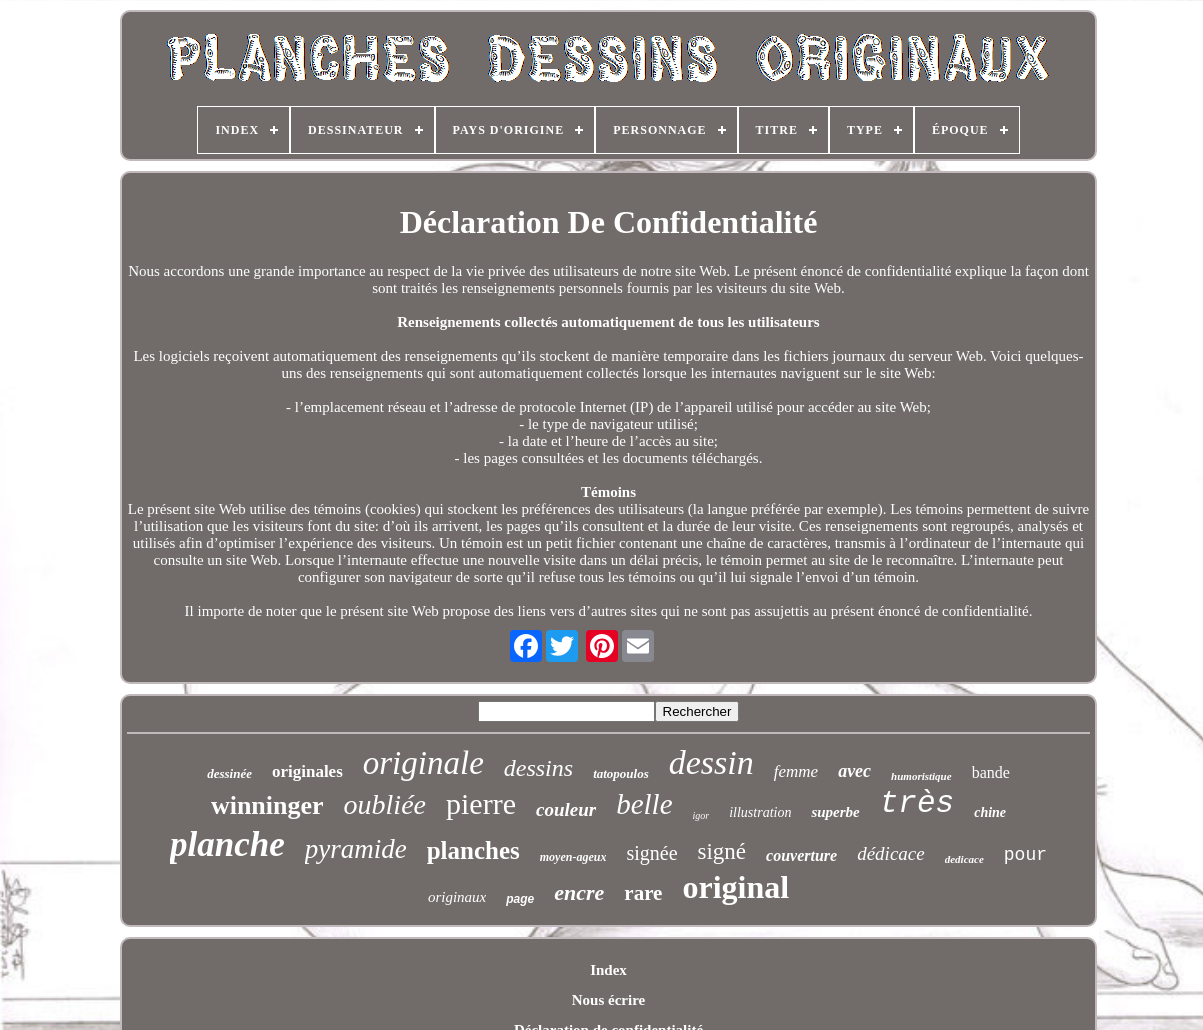 The height and width of the screenshot is (1030, 1203). What do you see at coordinates (307, 771) in the screenshot?
I see `originales` at bounding box center [307, 771].